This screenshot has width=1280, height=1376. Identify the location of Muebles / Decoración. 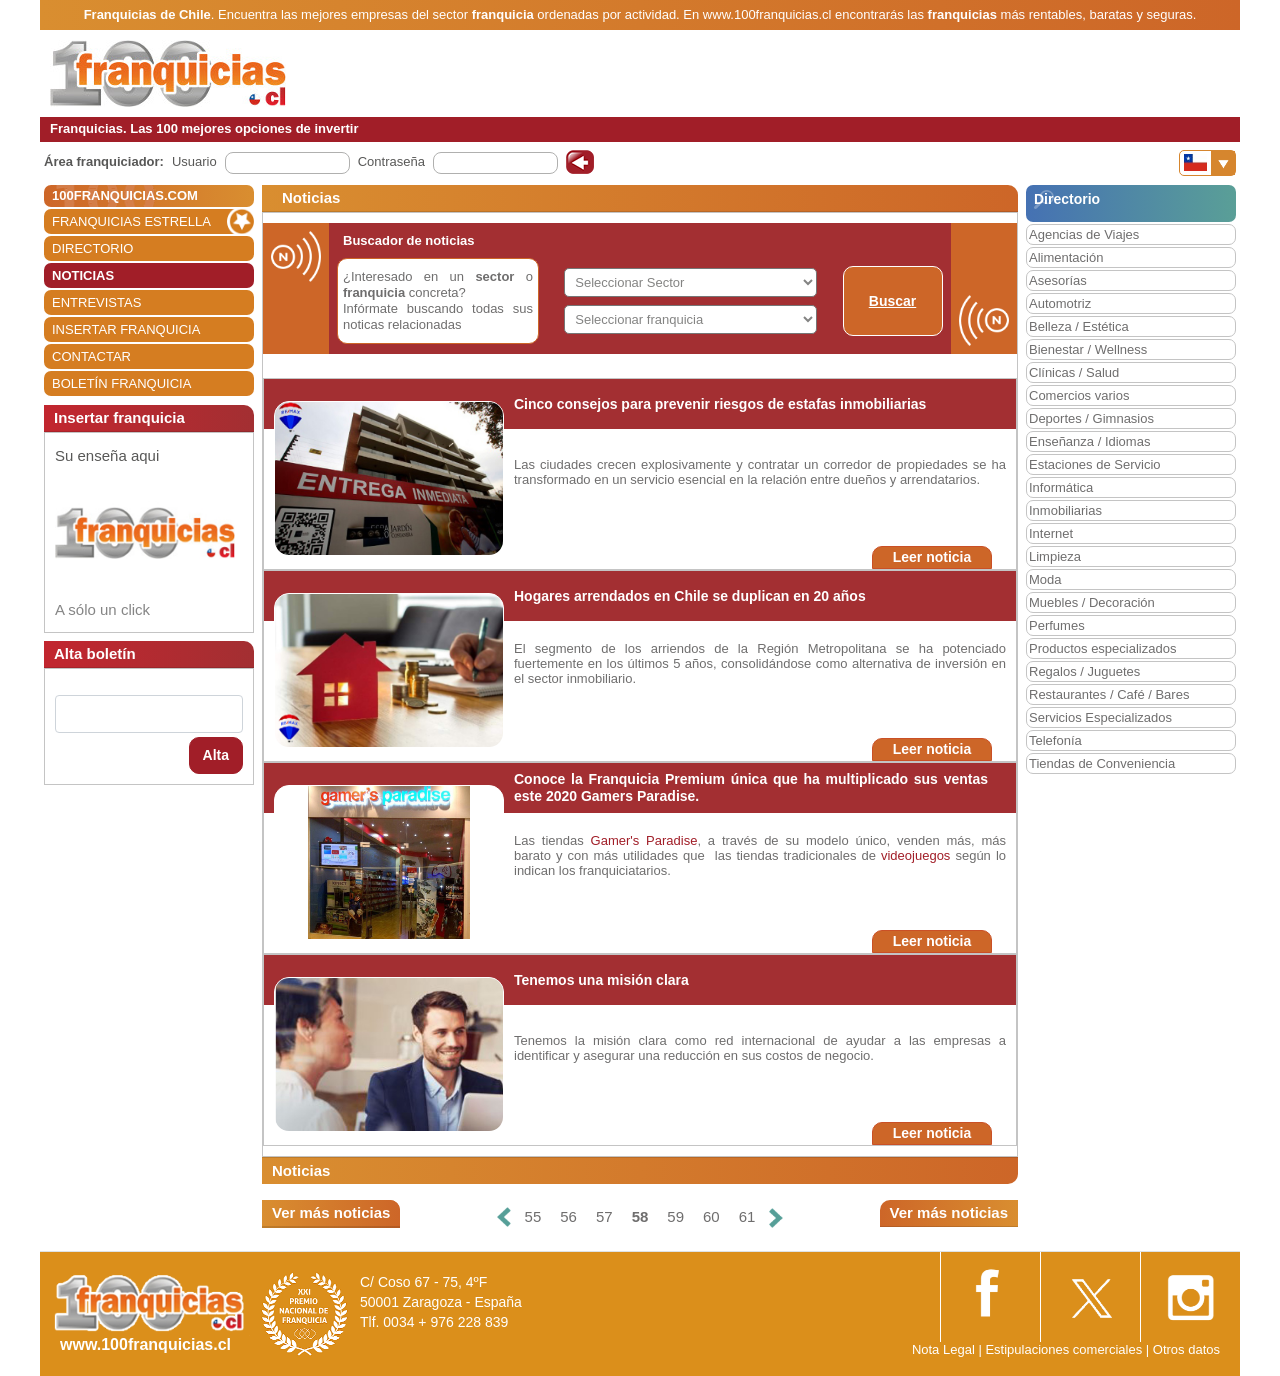
(1092, 602).